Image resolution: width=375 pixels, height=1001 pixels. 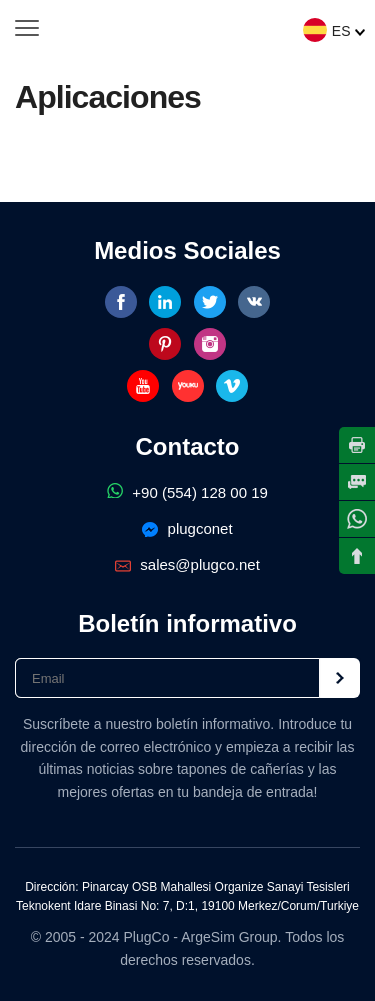 I want to click on +90 (554) 128 00 19‬, so click(x=187, y=492).